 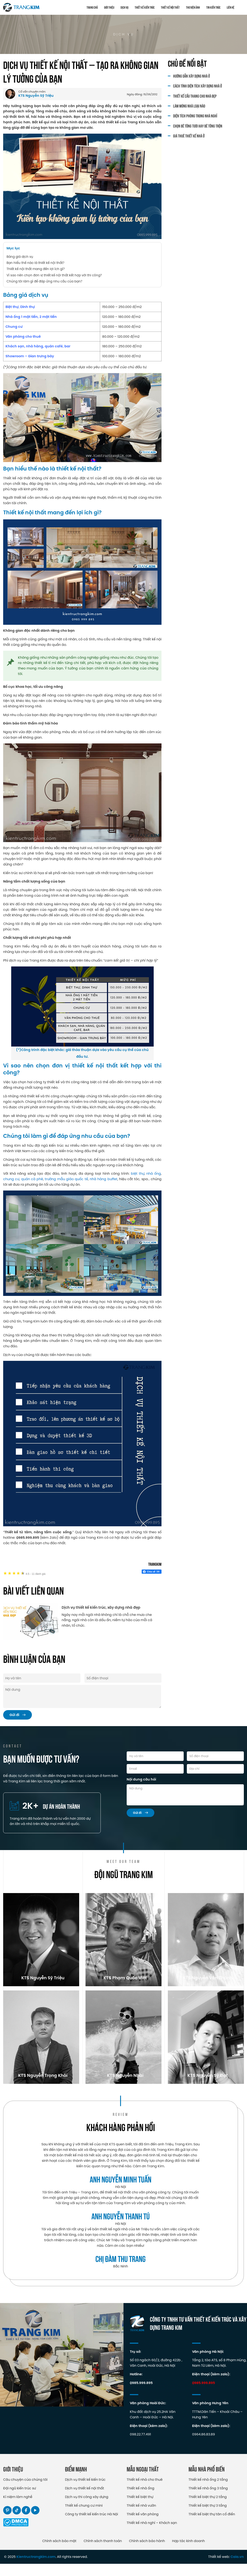 I want to click on Dịch vụ thiết kế kiến trúc, xây dựng nhà đẹp, so click(x=101, y=1607).